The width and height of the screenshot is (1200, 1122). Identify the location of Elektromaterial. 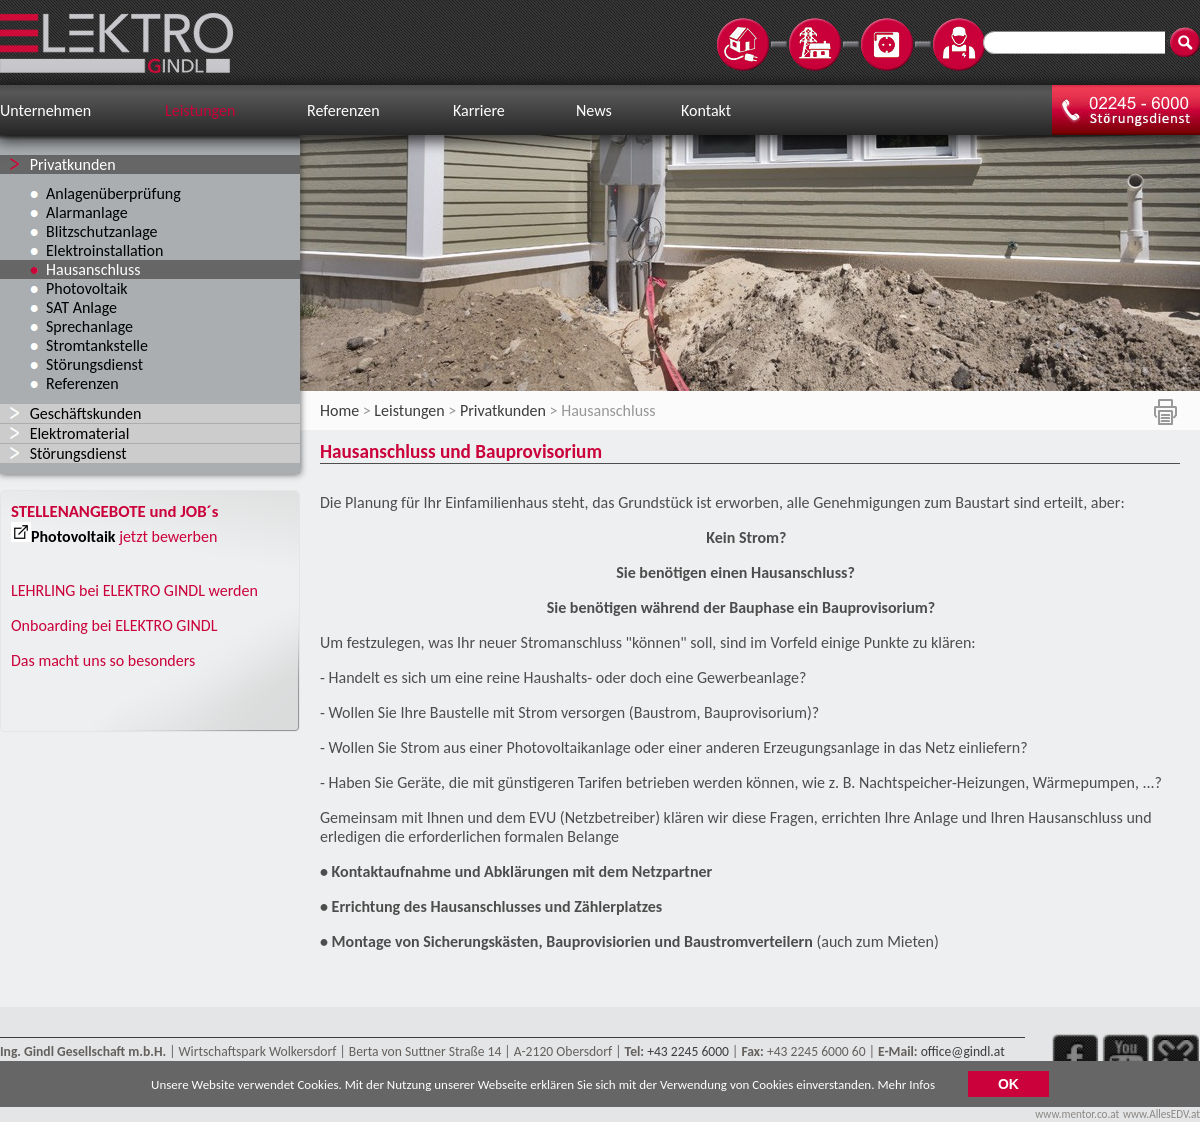
(80, 433).